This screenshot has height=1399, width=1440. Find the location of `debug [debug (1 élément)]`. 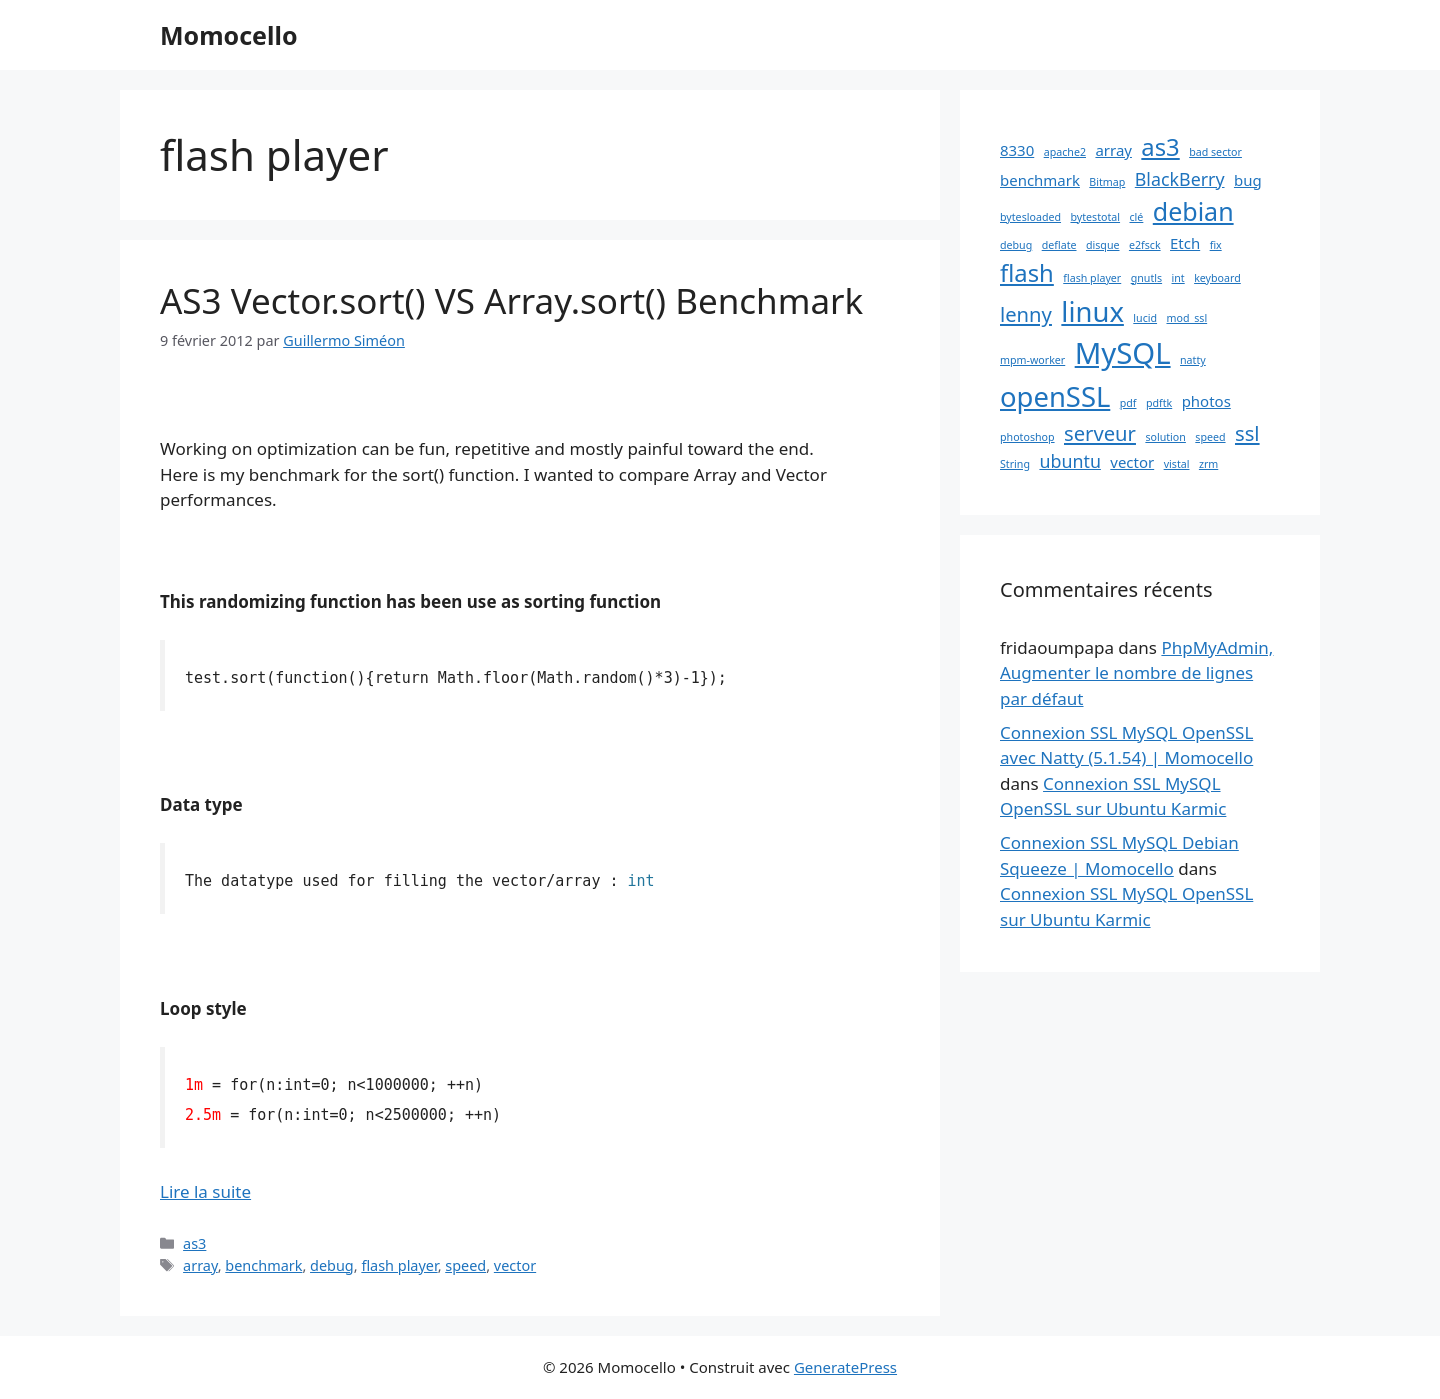

debug [debug (1 élément)] is located at coordinates (1016, 245).